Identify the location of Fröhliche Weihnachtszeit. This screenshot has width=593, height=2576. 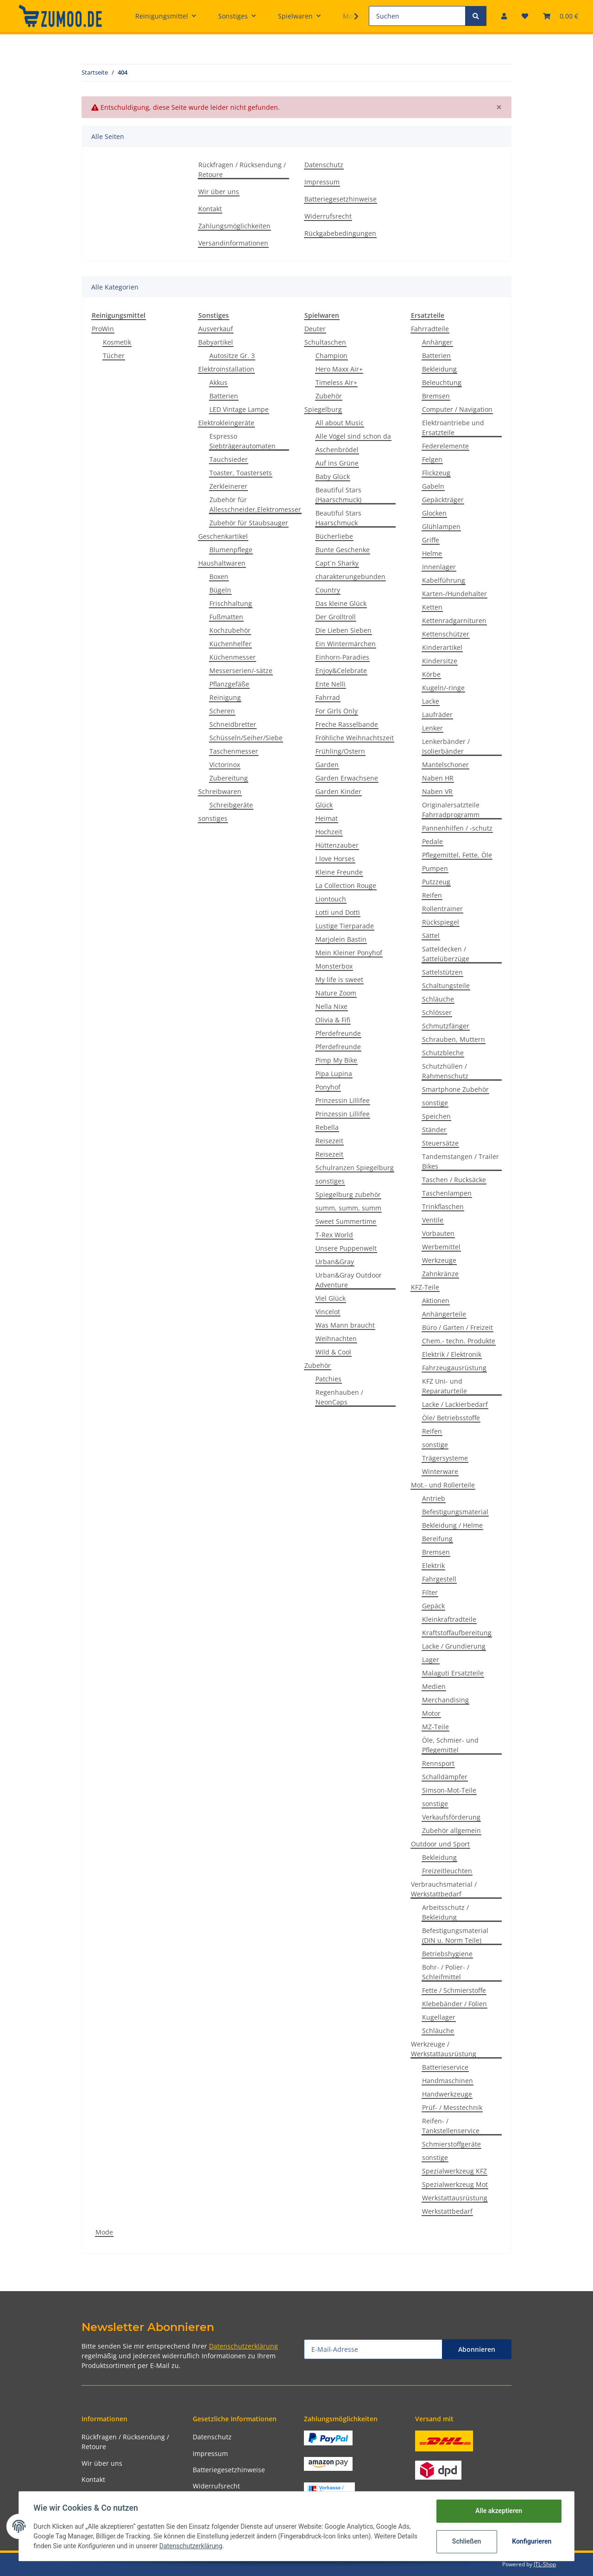
(354, 737).